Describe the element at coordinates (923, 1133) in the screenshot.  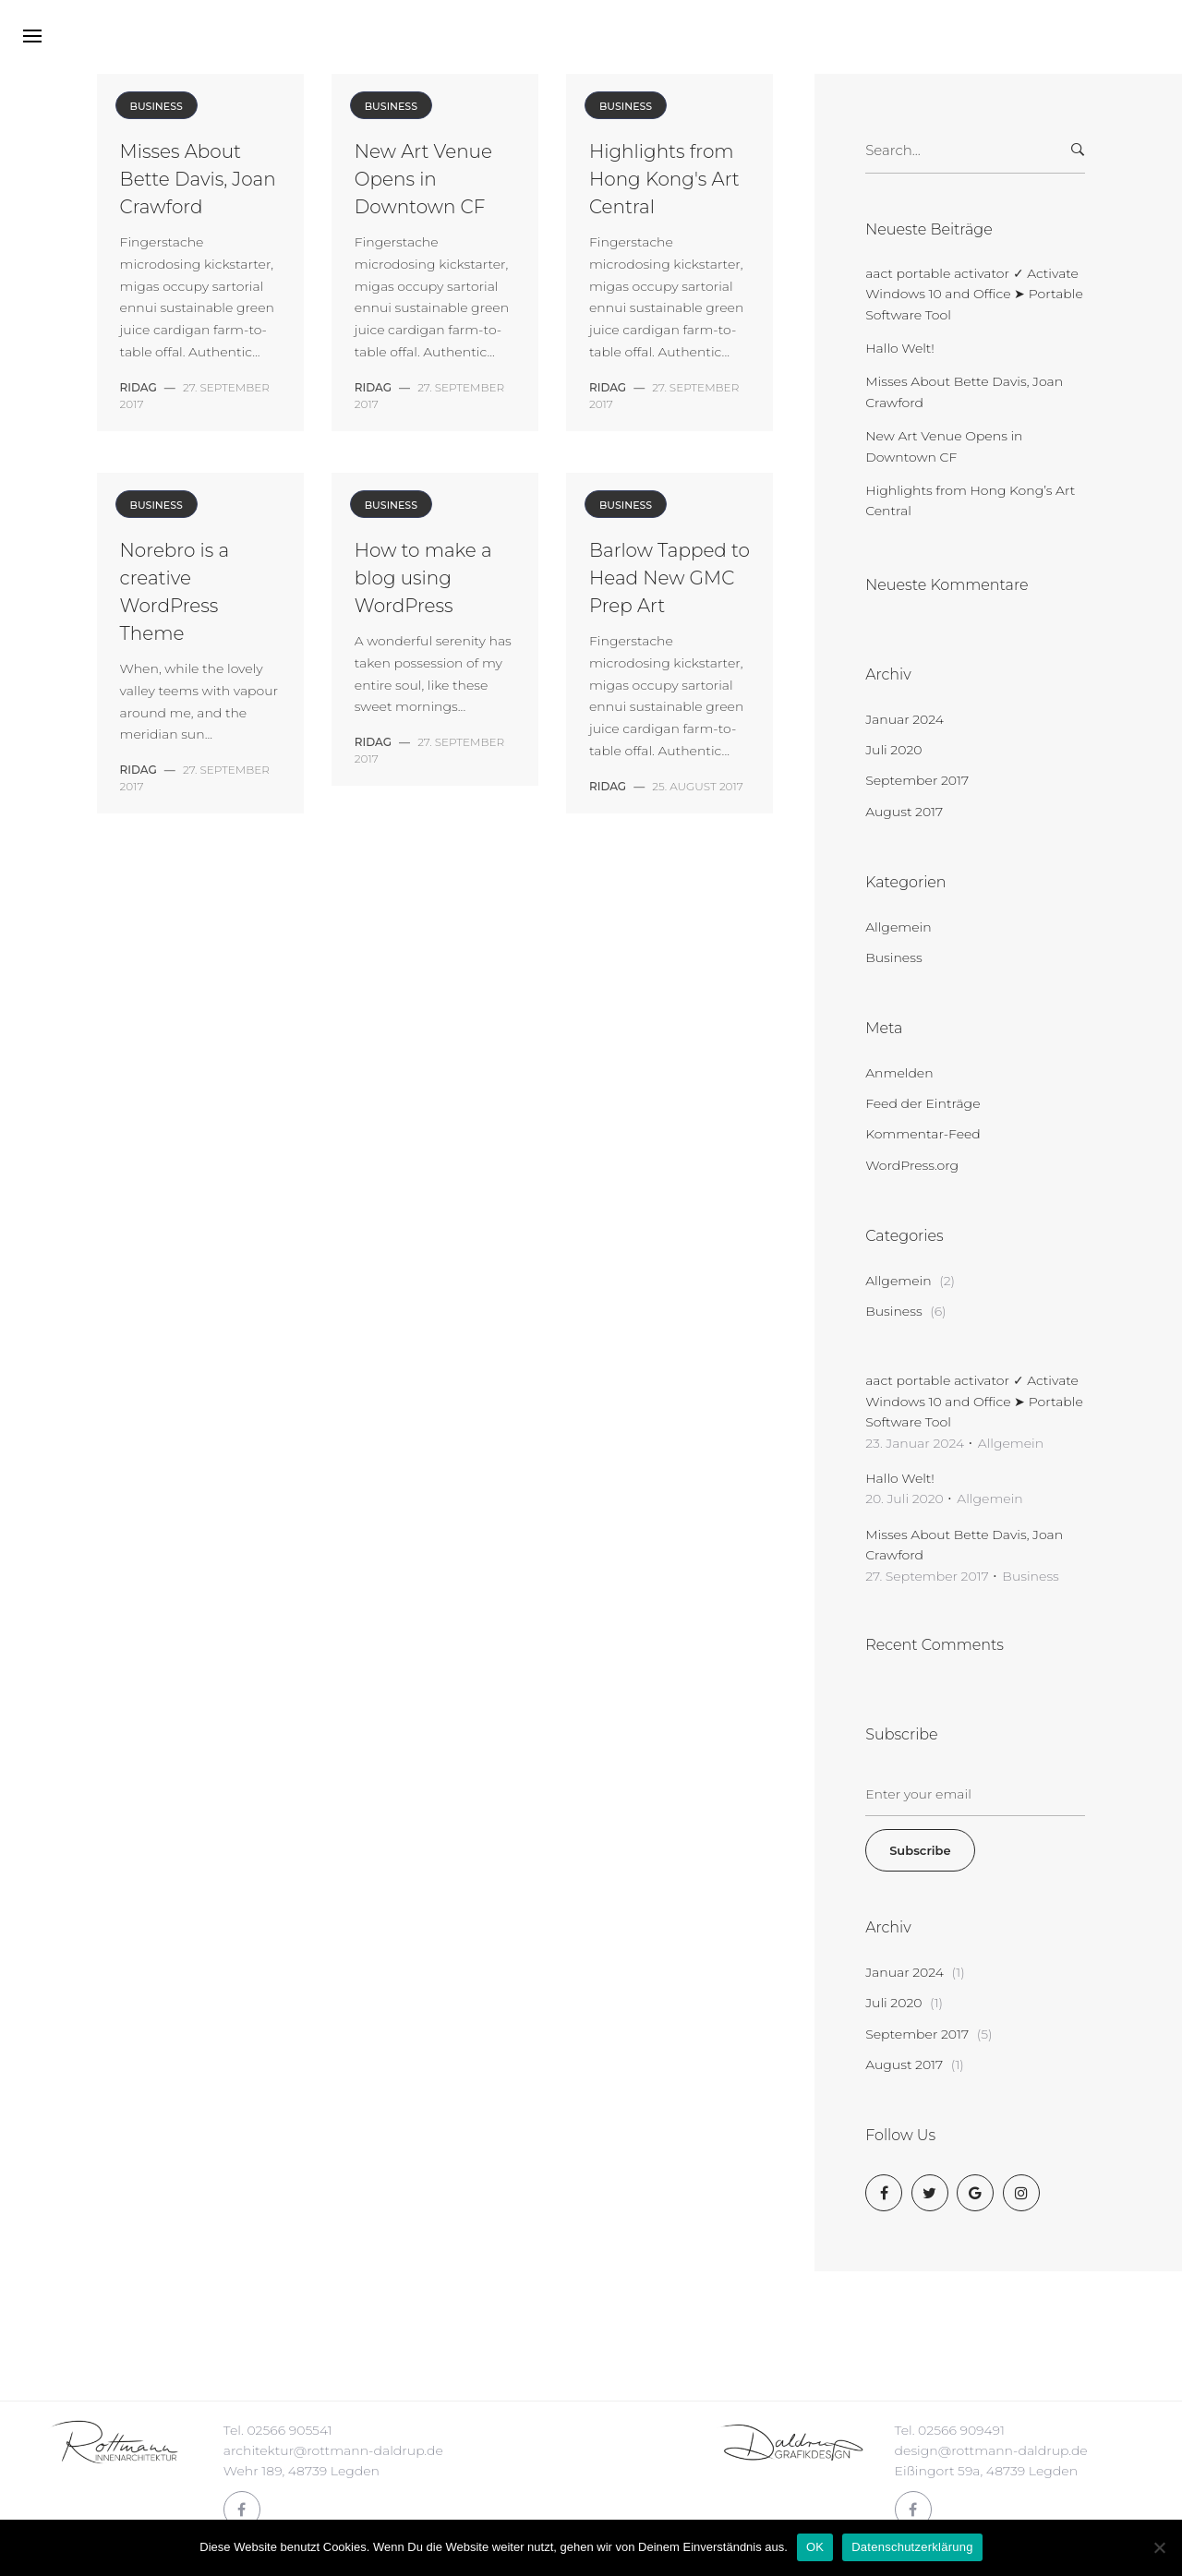
I see `Kommentar-Feed` at that location.